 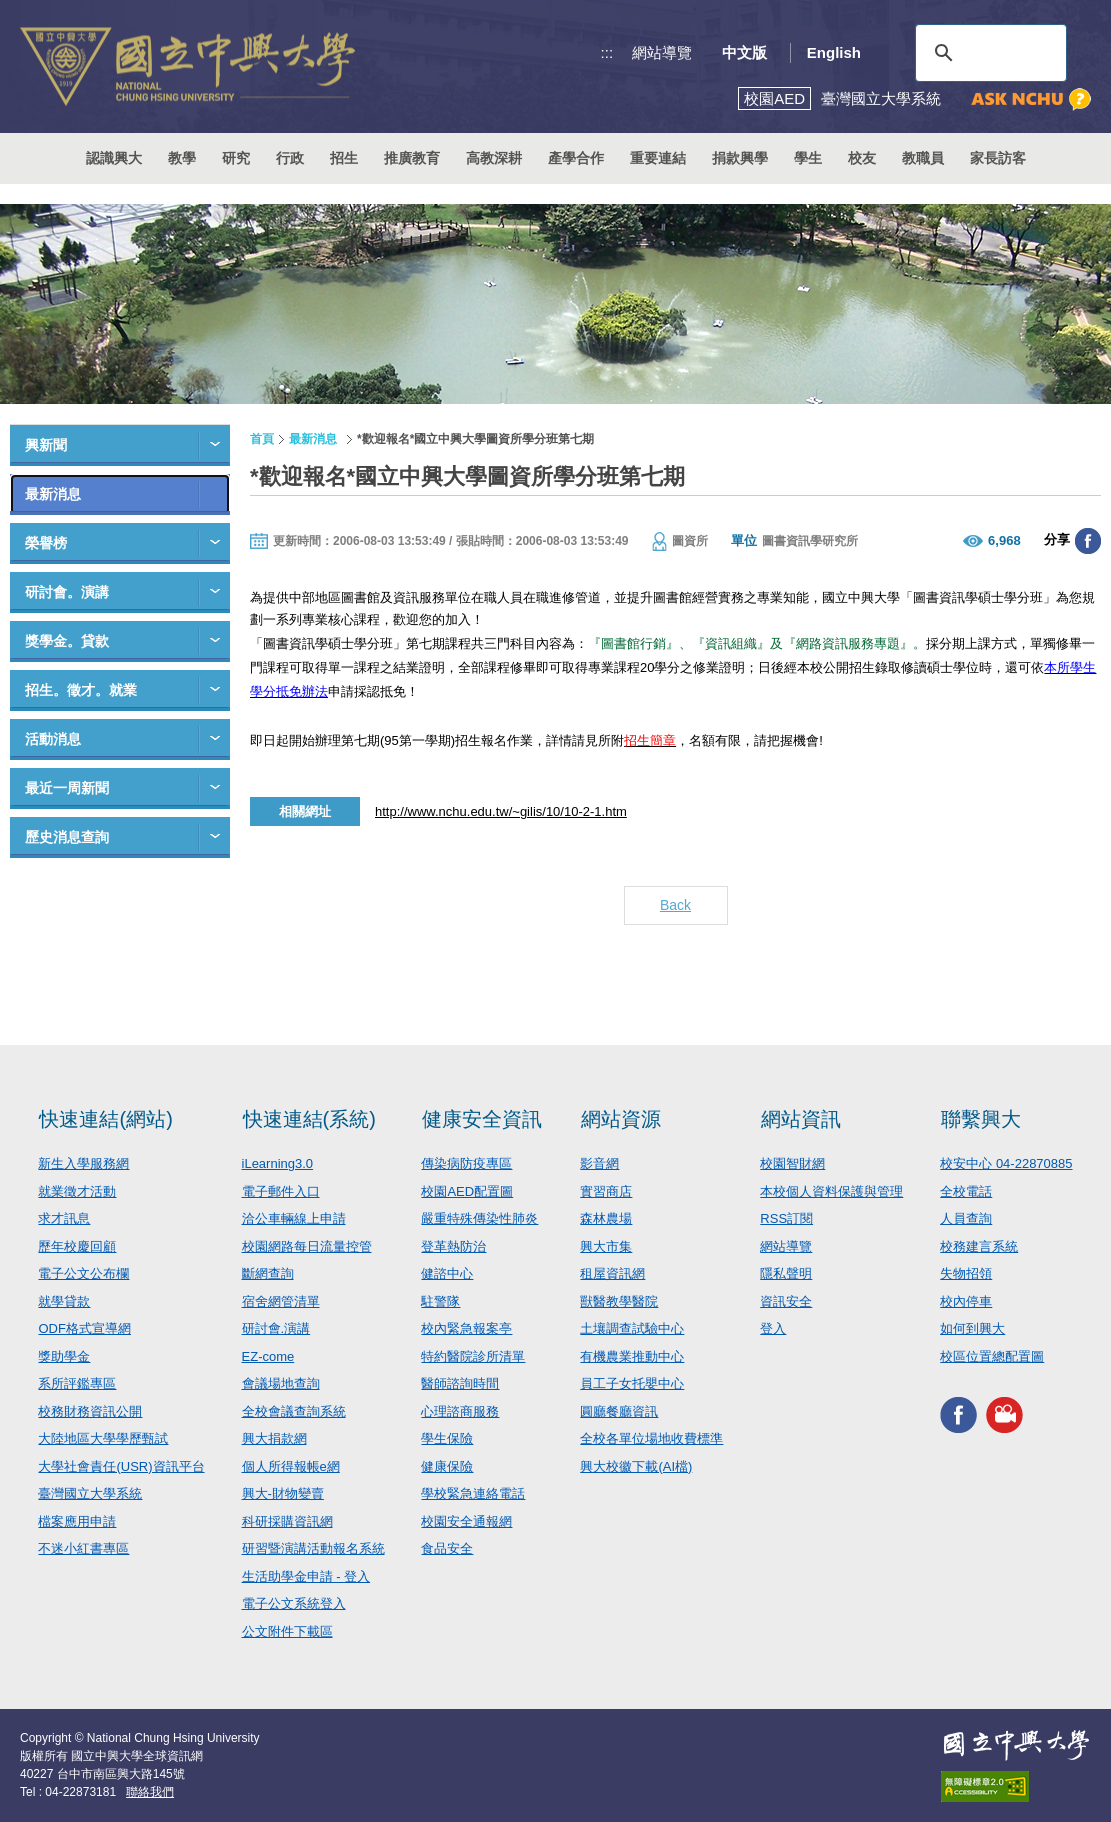 What do you see at coordinates (786, 1301) in the screenshot?
I see `資訊安全` at bounding box center [786, 1301].